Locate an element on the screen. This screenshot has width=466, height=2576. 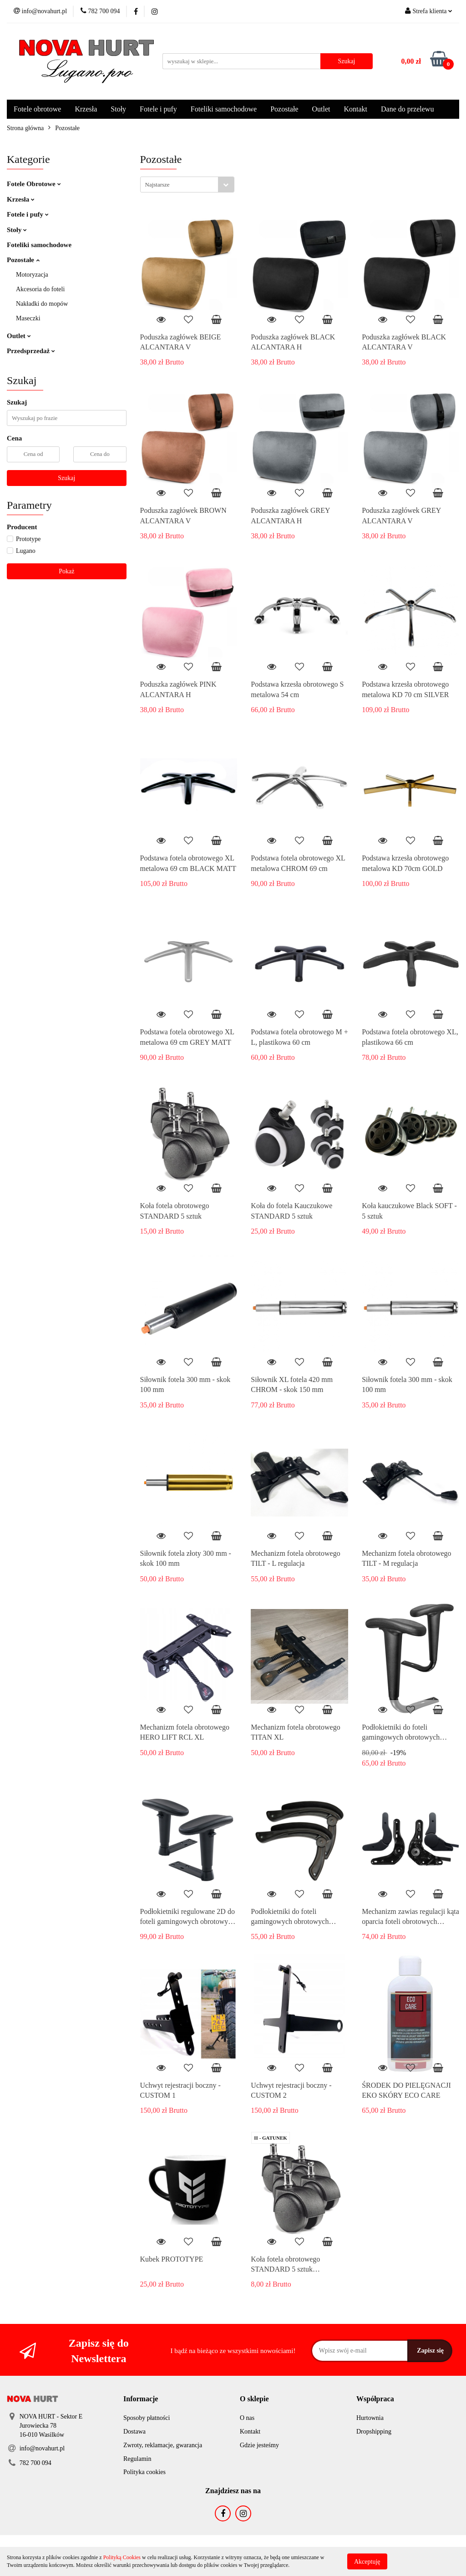
Fotele obrotowe is located at coordinates (37, 109).